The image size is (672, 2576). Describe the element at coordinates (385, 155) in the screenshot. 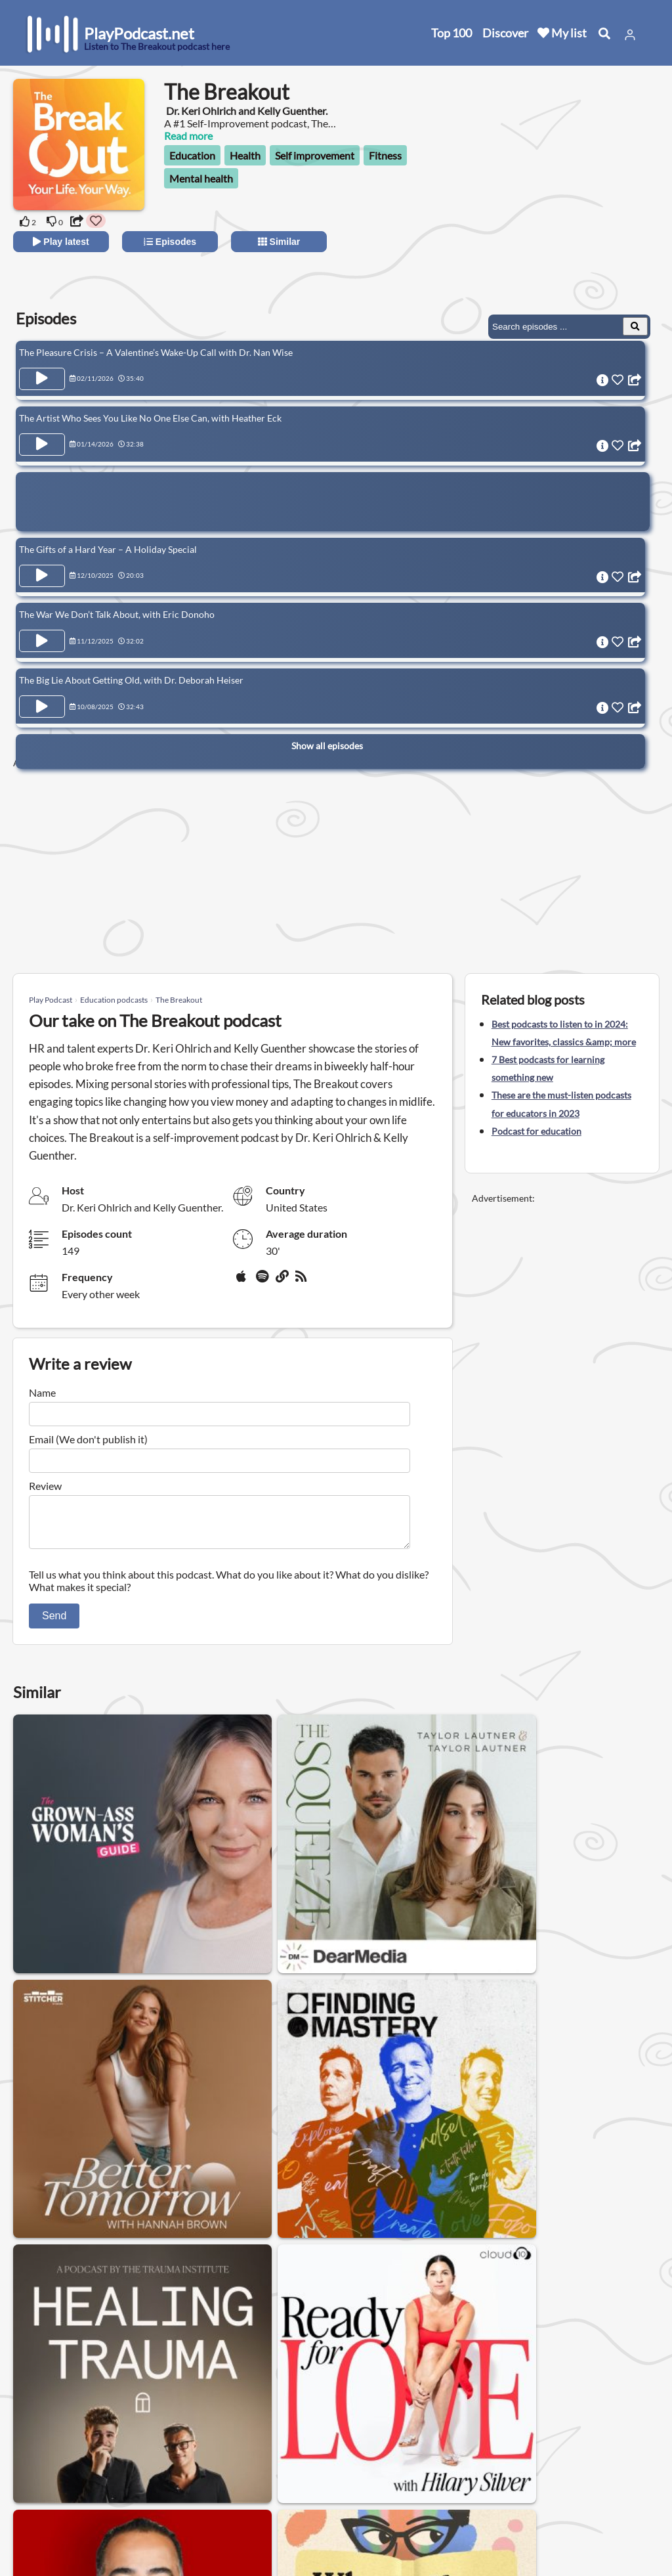

I see `Fitness` at that location.